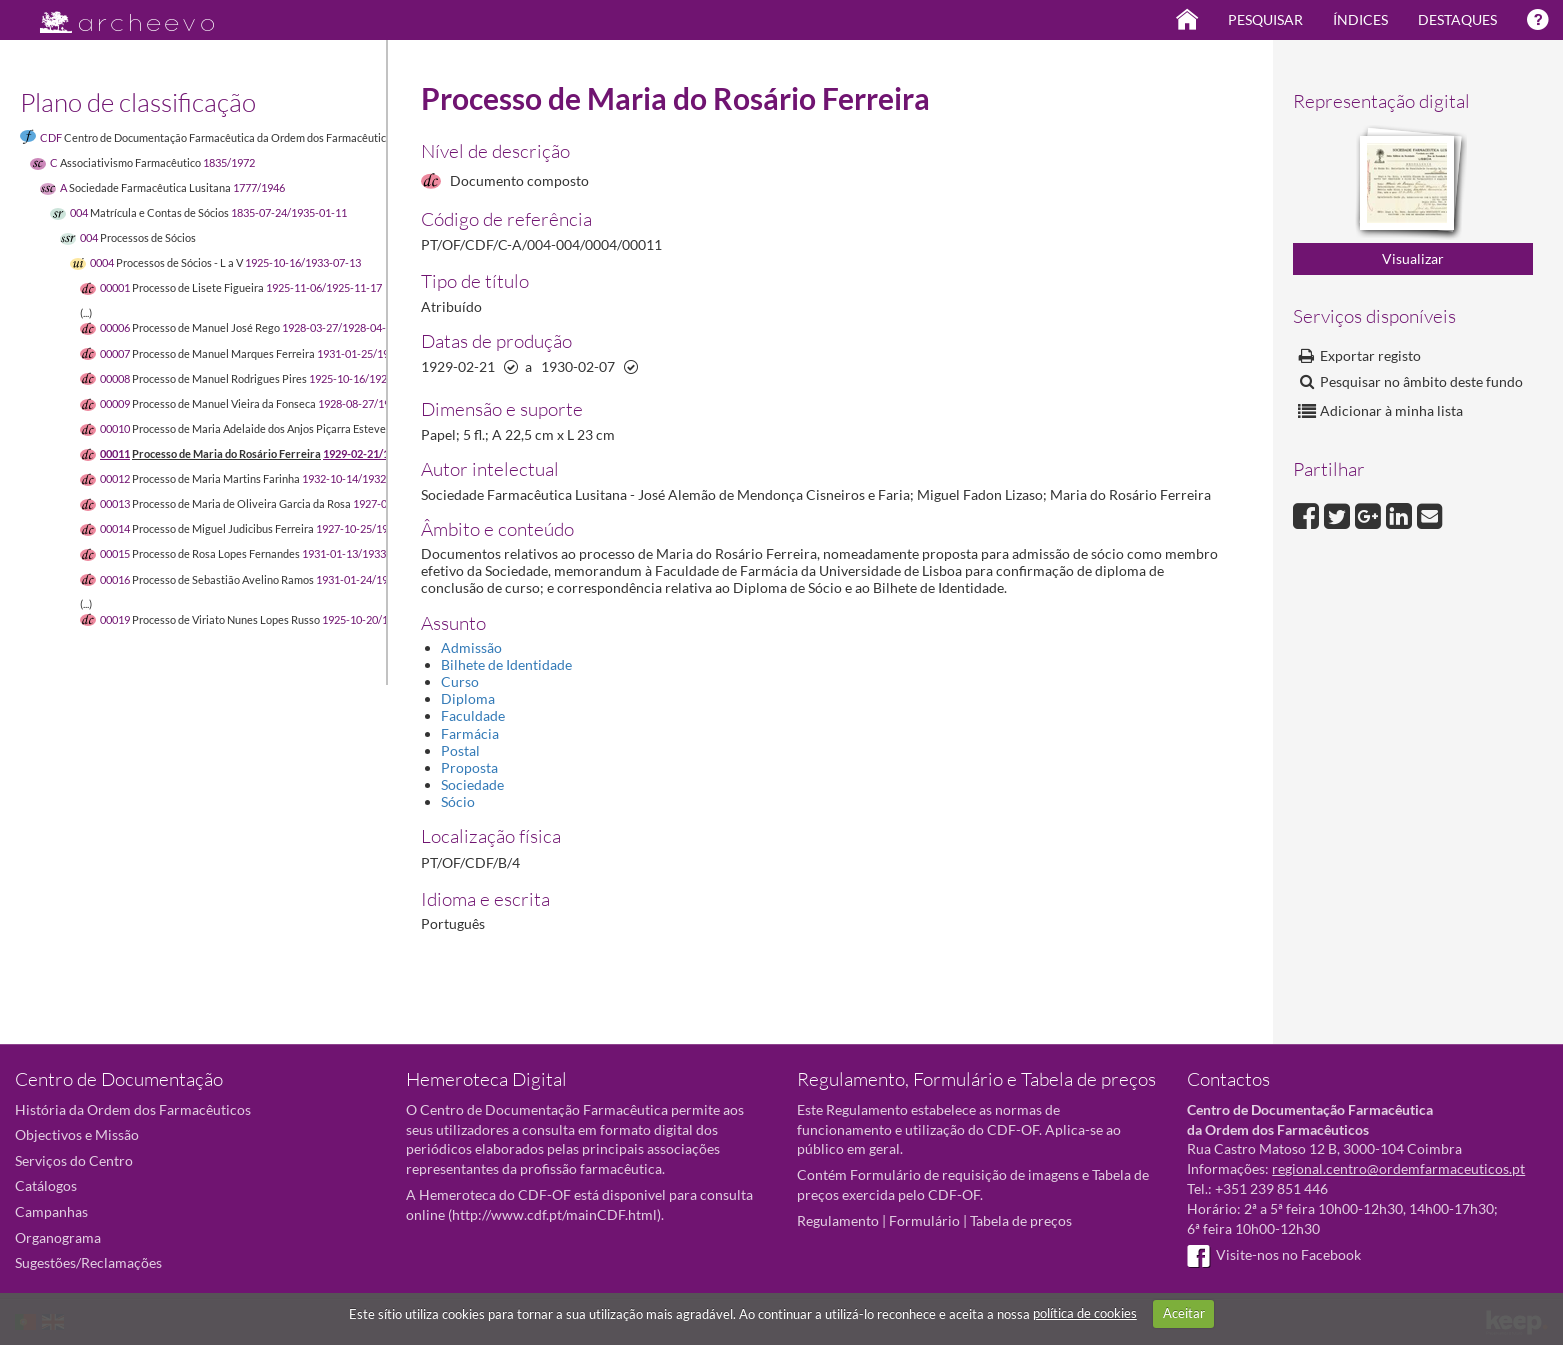 The height and width of the screenshot is (1345, 1563). I want to click on Pesquisar, so click(1265, 19).